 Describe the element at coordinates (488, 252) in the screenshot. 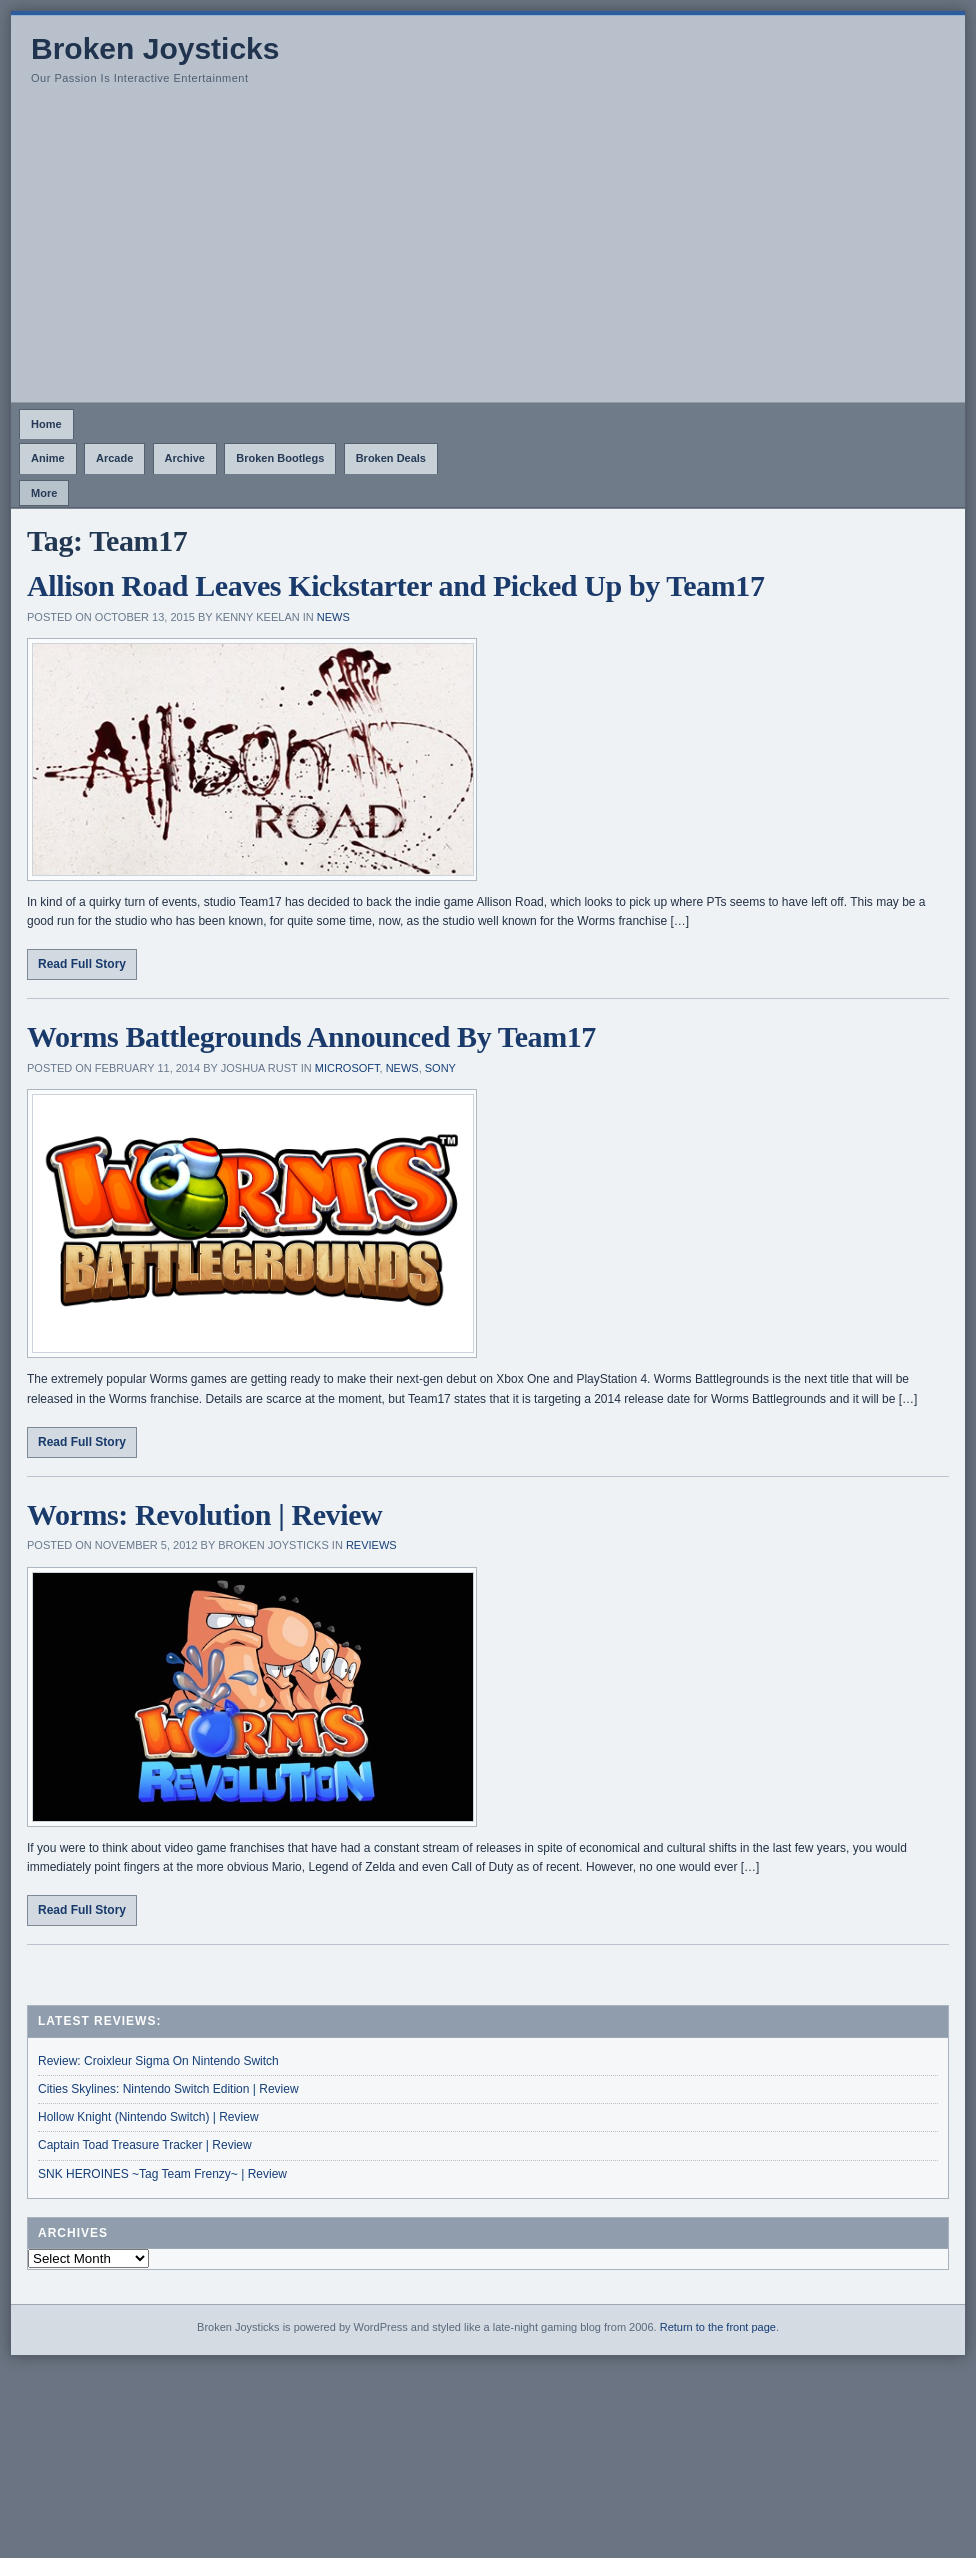

I see `[Advertisement]` at that location.